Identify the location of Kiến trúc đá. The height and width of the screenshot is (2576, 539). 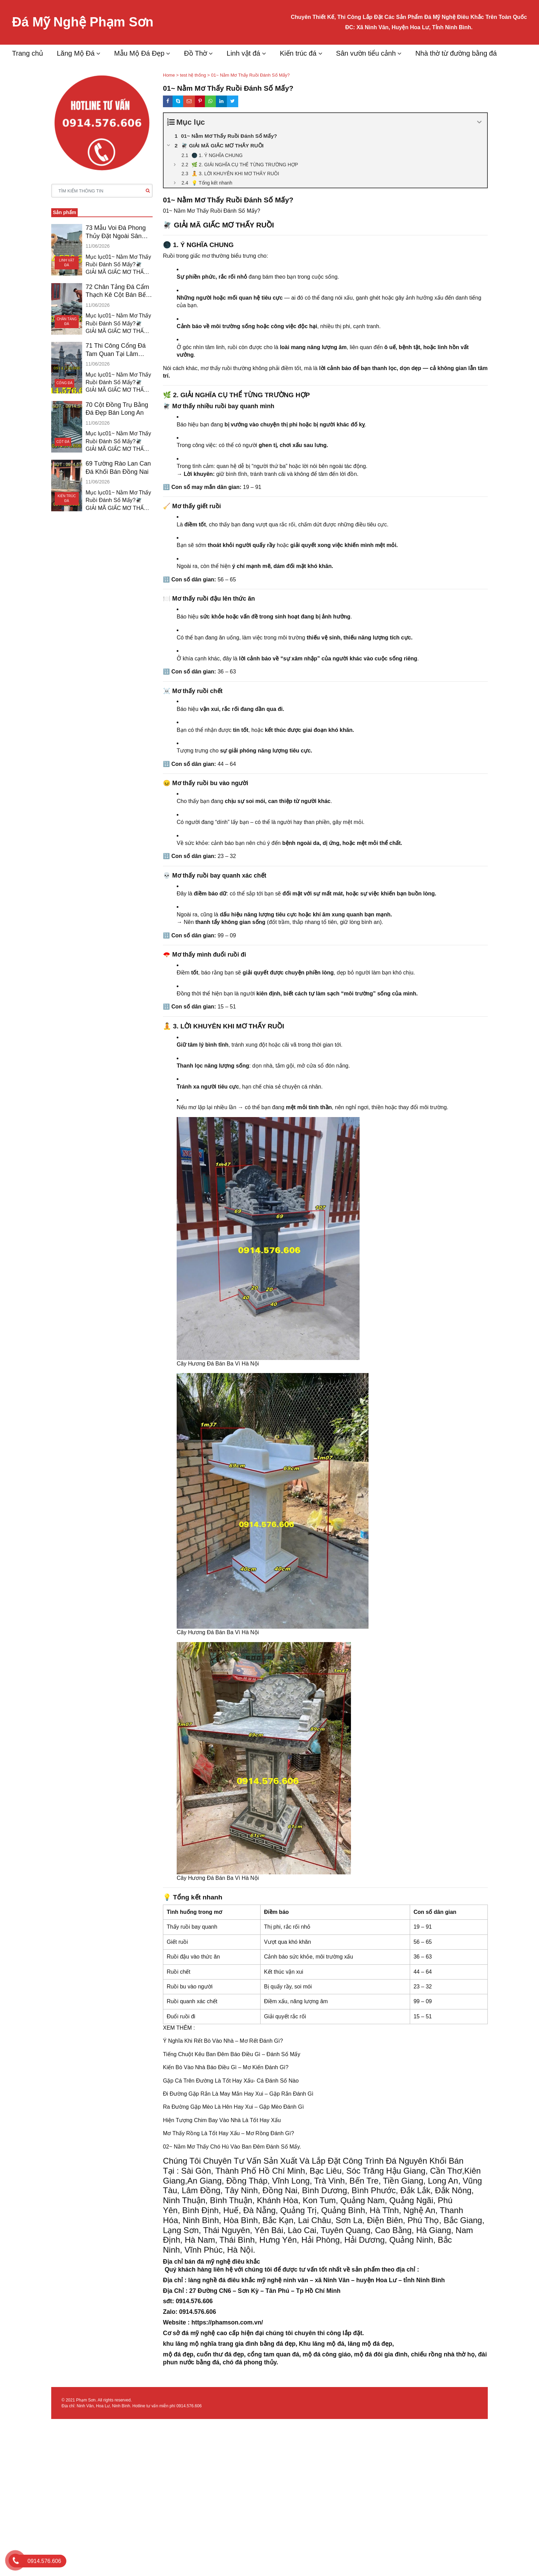
(298, 53).